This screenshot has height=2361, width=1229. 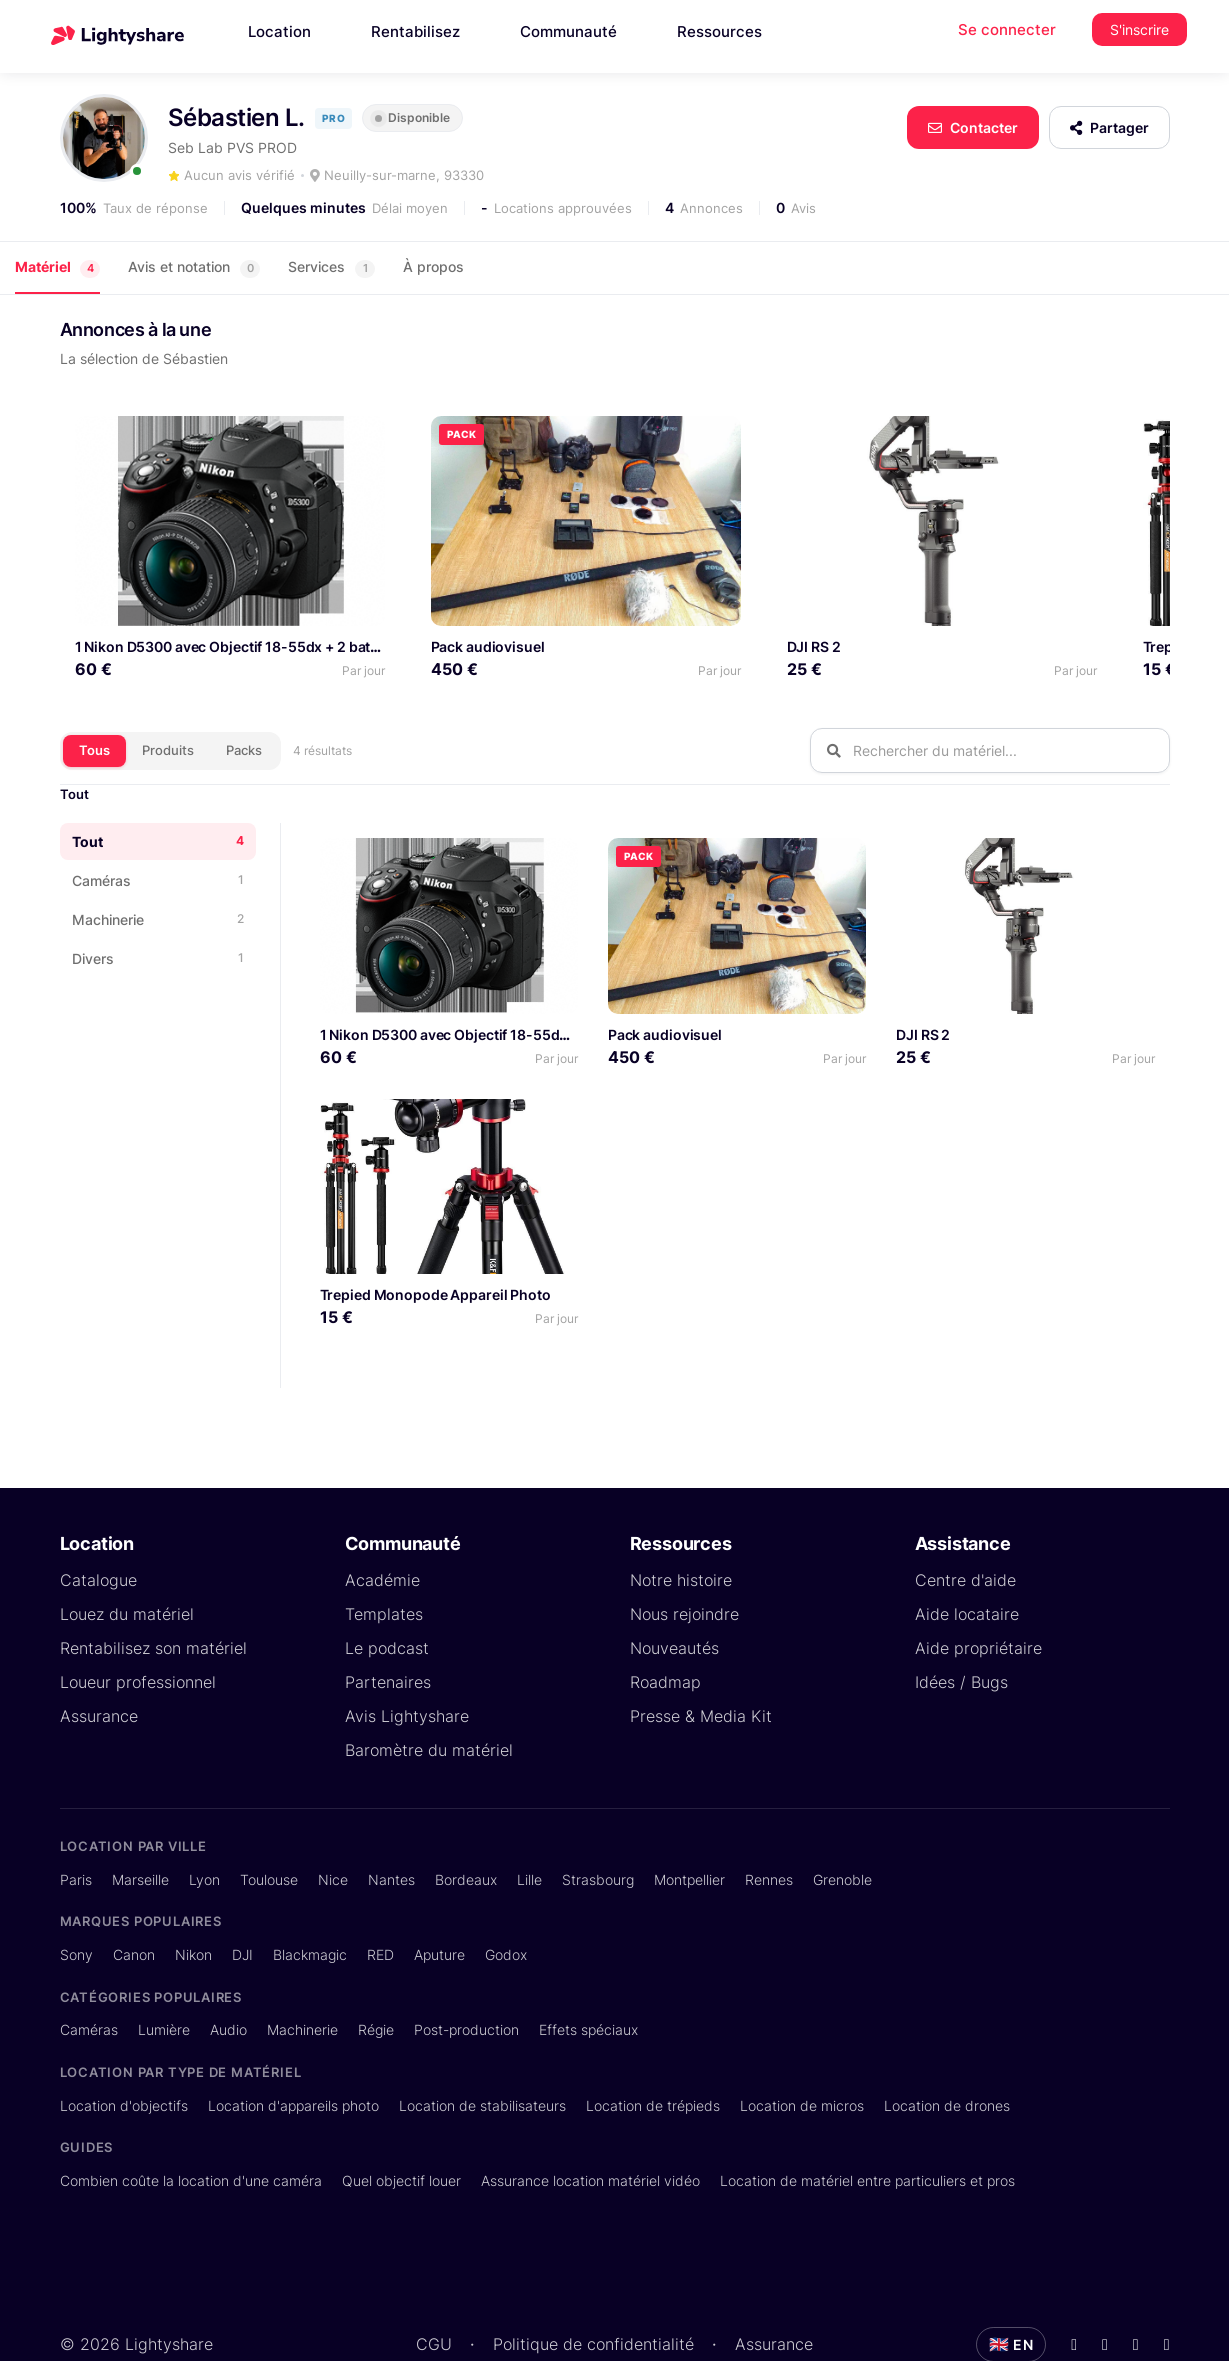 I want to click on Nantes, so click(x=391, y=1828).